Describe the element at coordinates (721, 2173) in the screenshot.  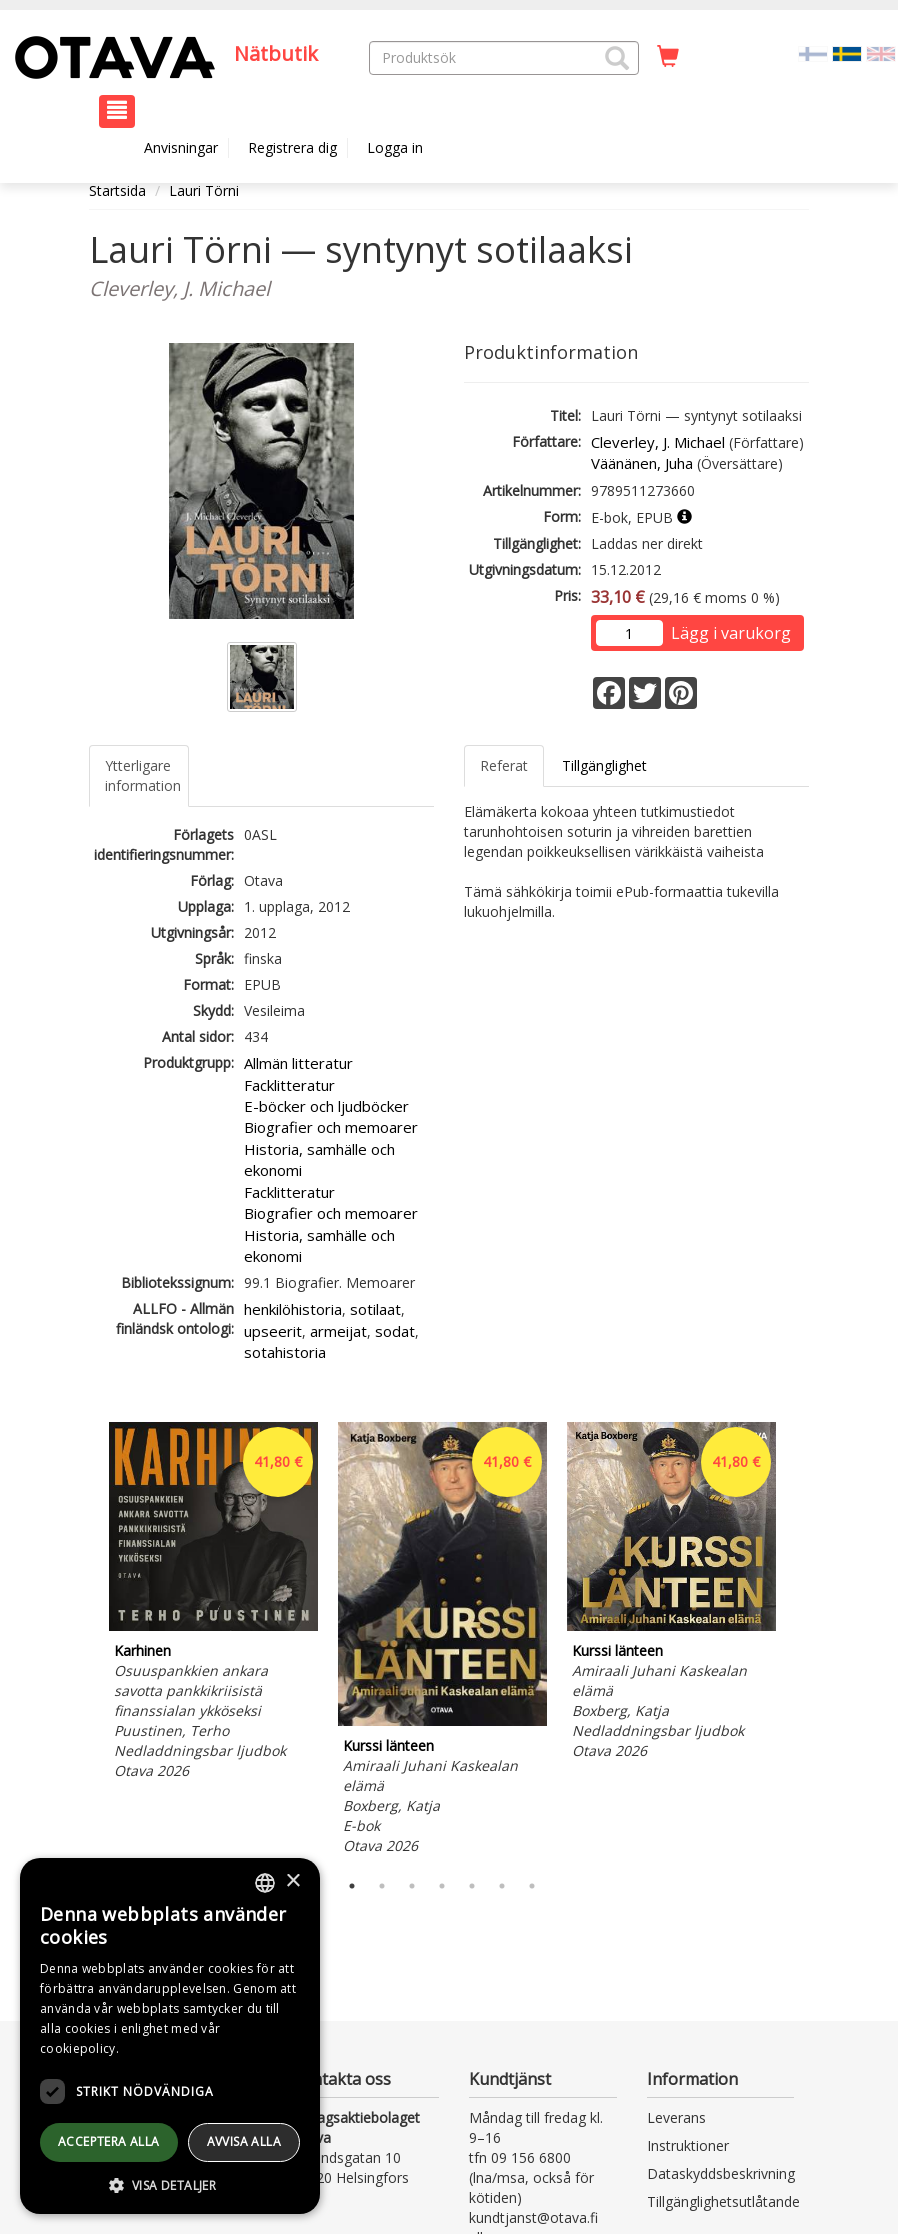
I see `Dataskyddsbeskrivning` at that location.